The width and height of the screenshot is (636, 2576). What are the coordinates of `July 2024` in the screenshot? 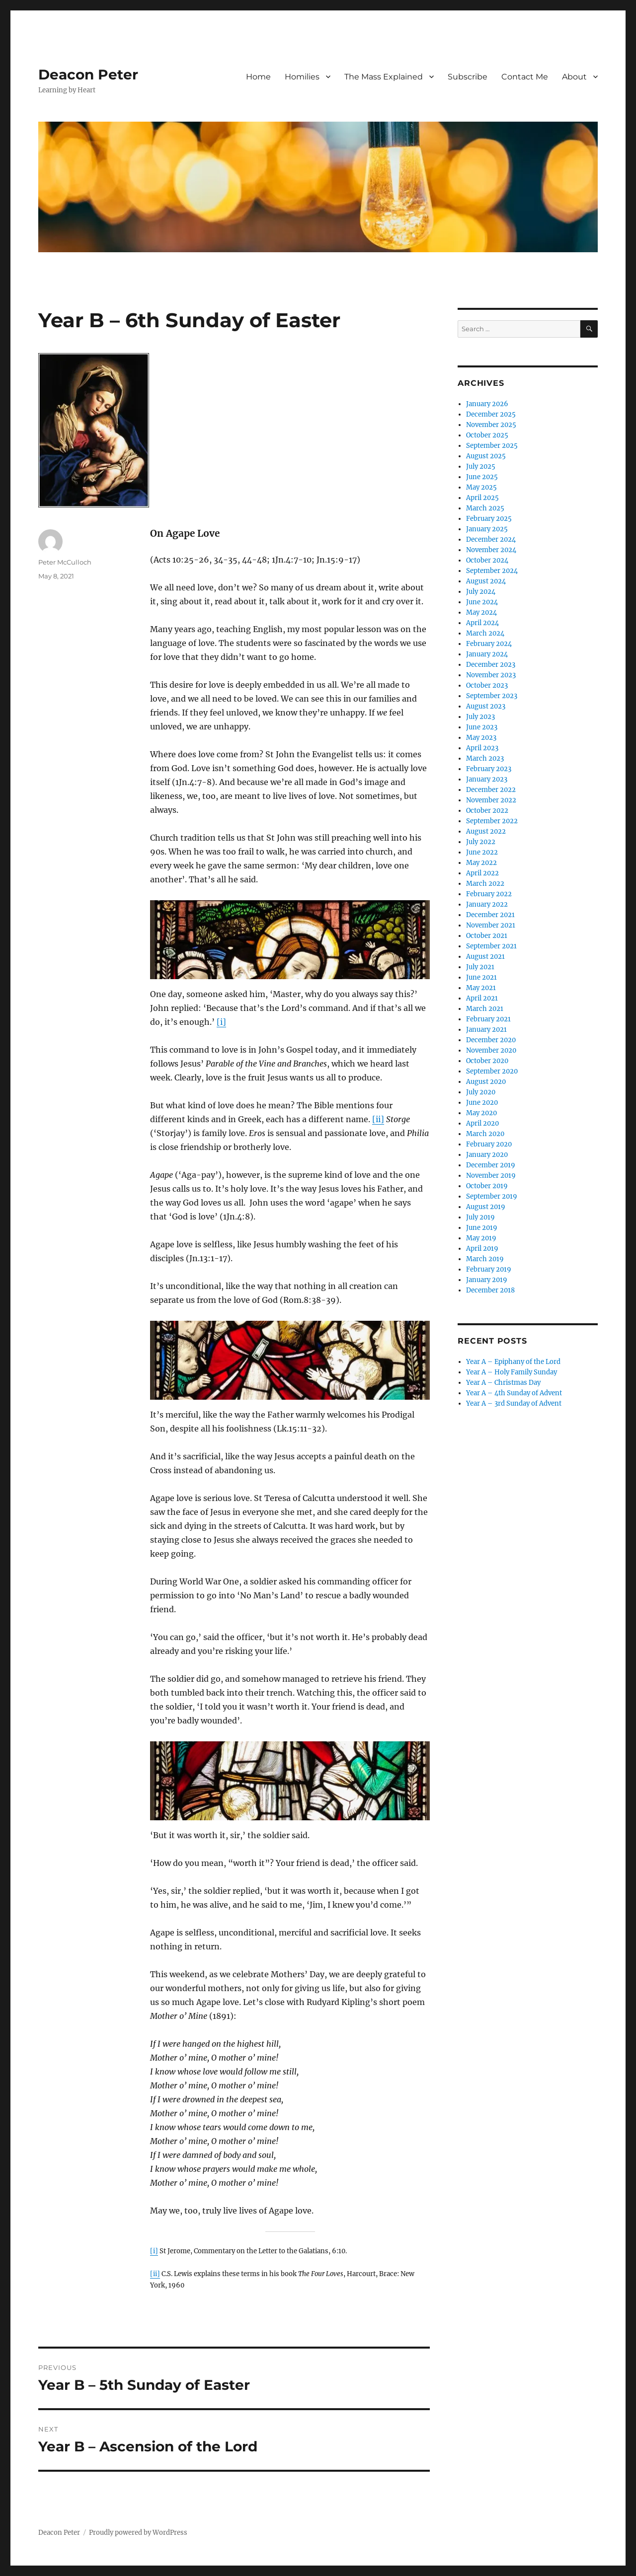 It's located at (480, 591).